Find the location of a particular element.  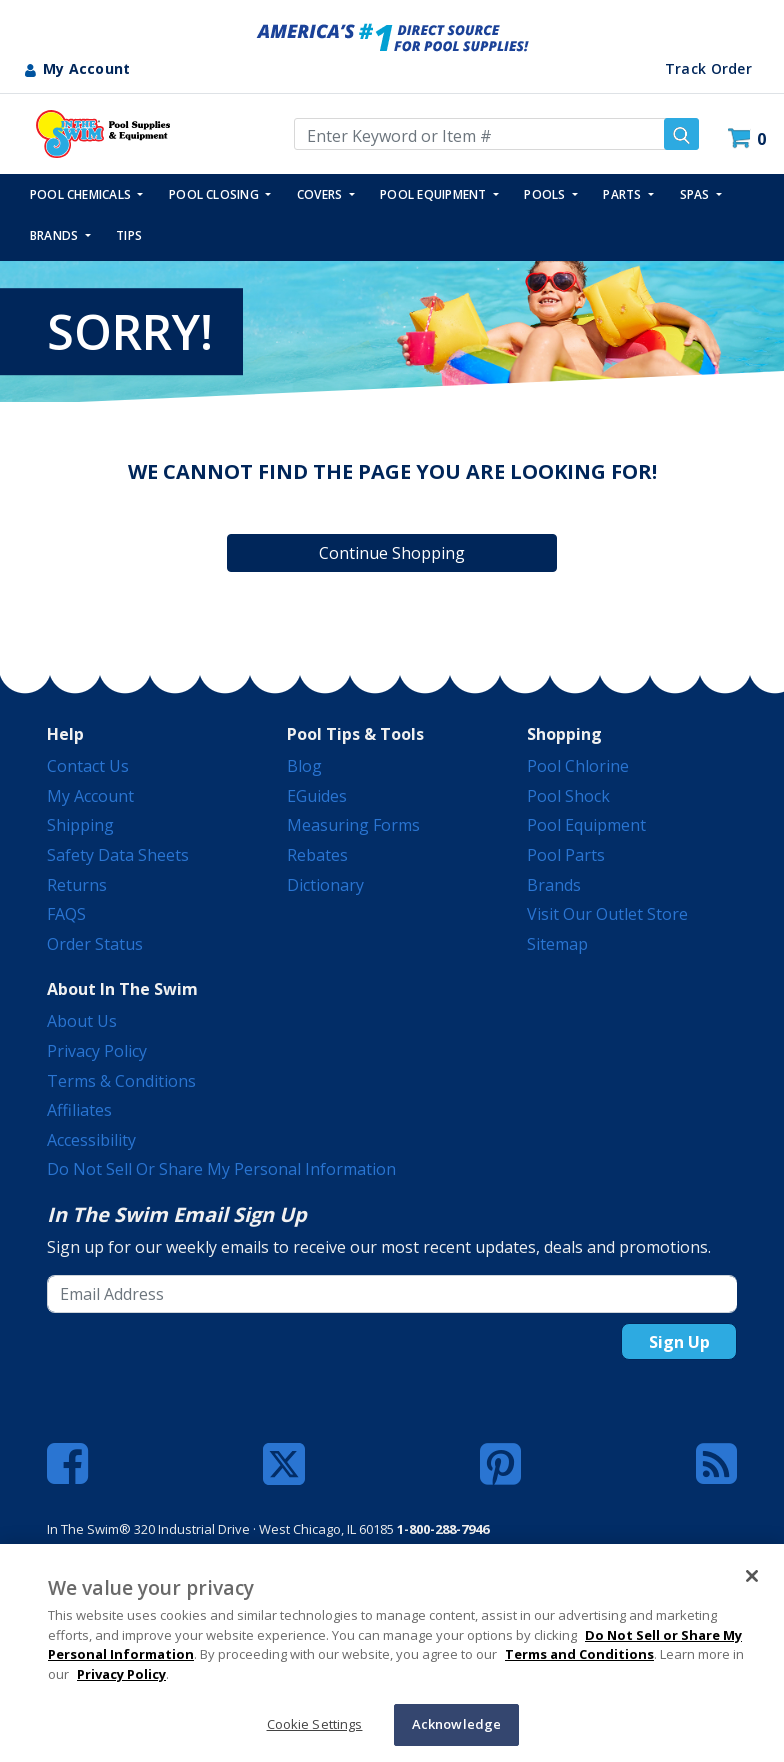

COVERS [button] is located at coordinates (321, 194).